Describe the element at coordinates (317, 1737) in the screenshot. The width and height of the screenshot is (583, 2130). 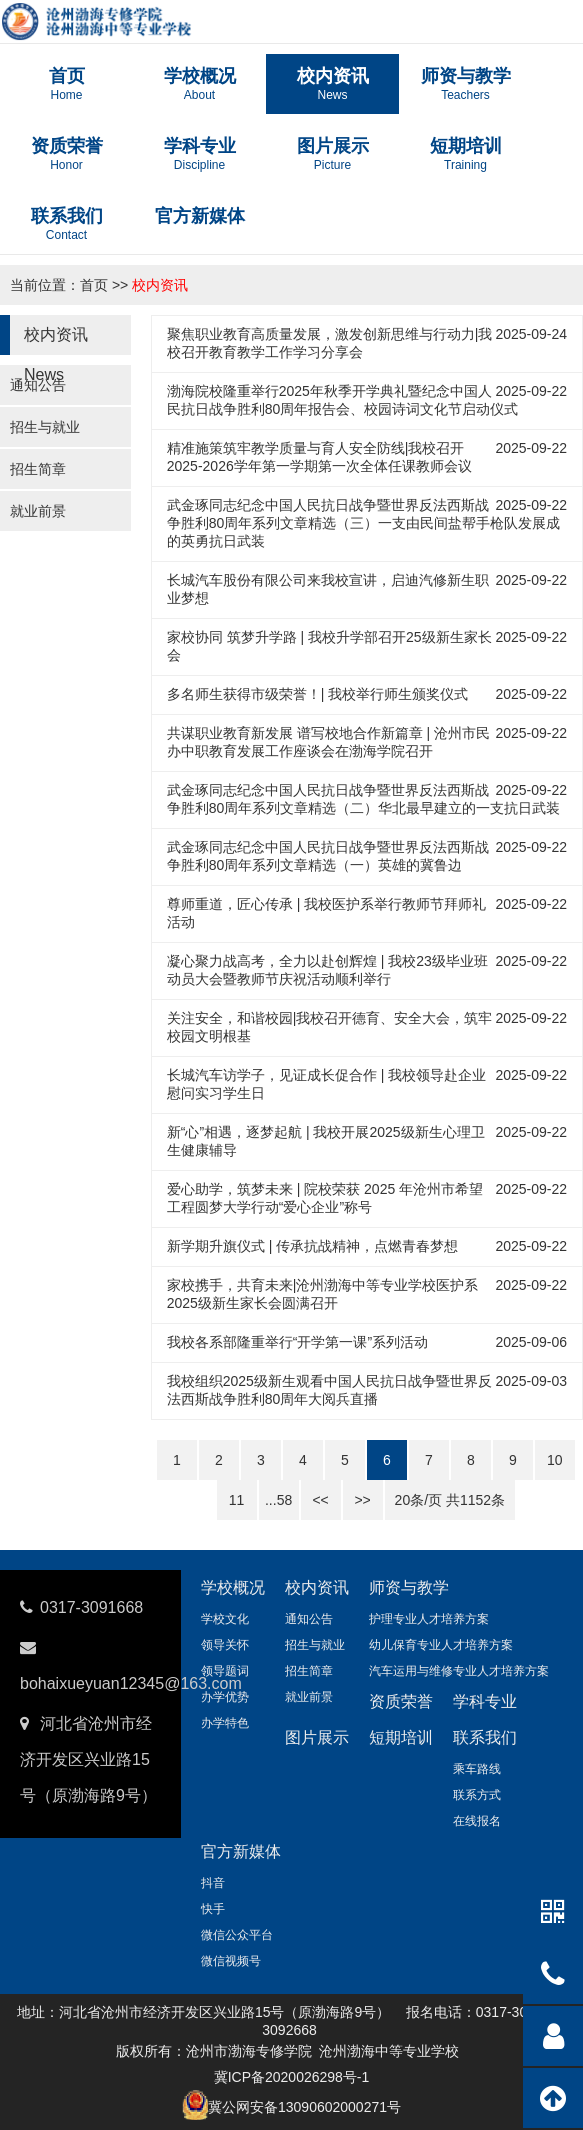
I see `图片展示` at that location.